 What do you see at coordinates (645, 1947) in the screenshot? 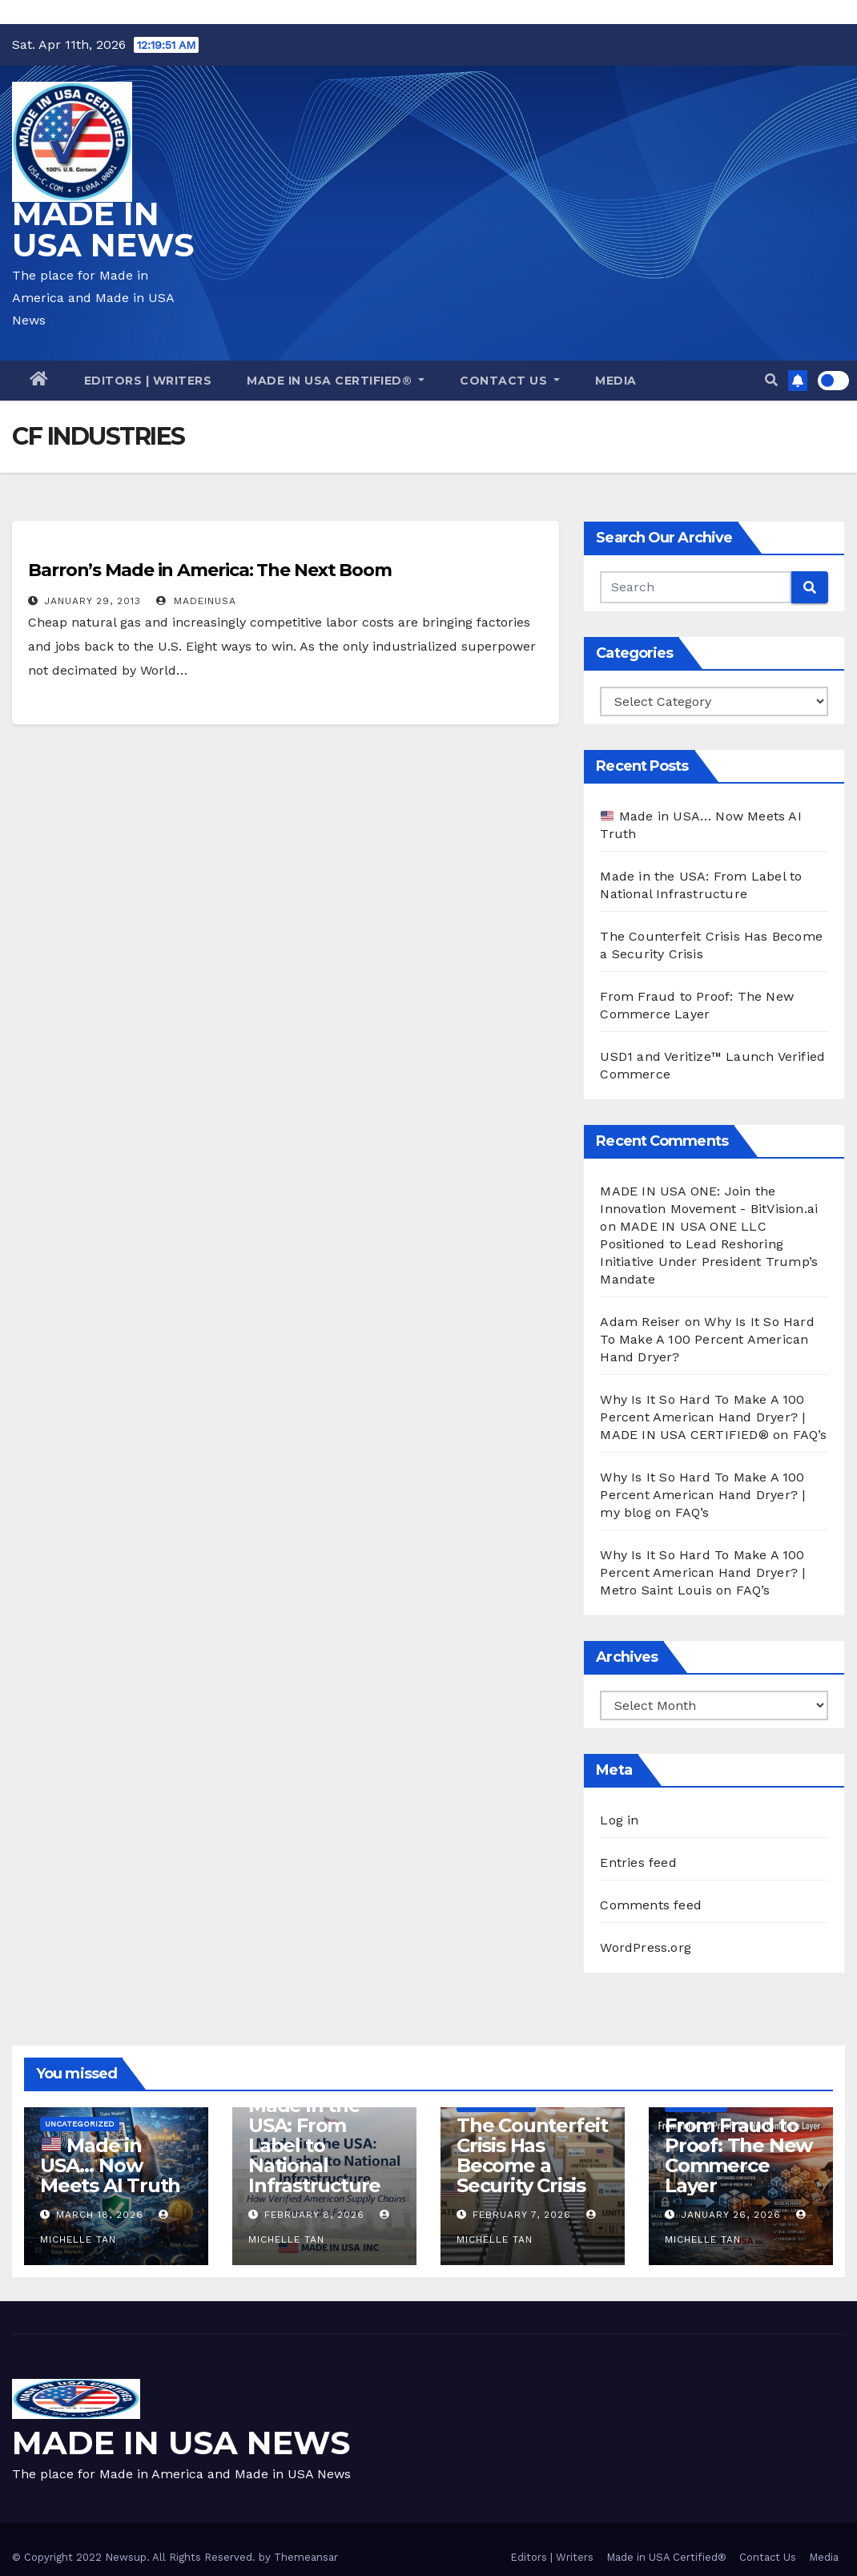
I see `WordPress.org` at bounding box center [645, 1947].